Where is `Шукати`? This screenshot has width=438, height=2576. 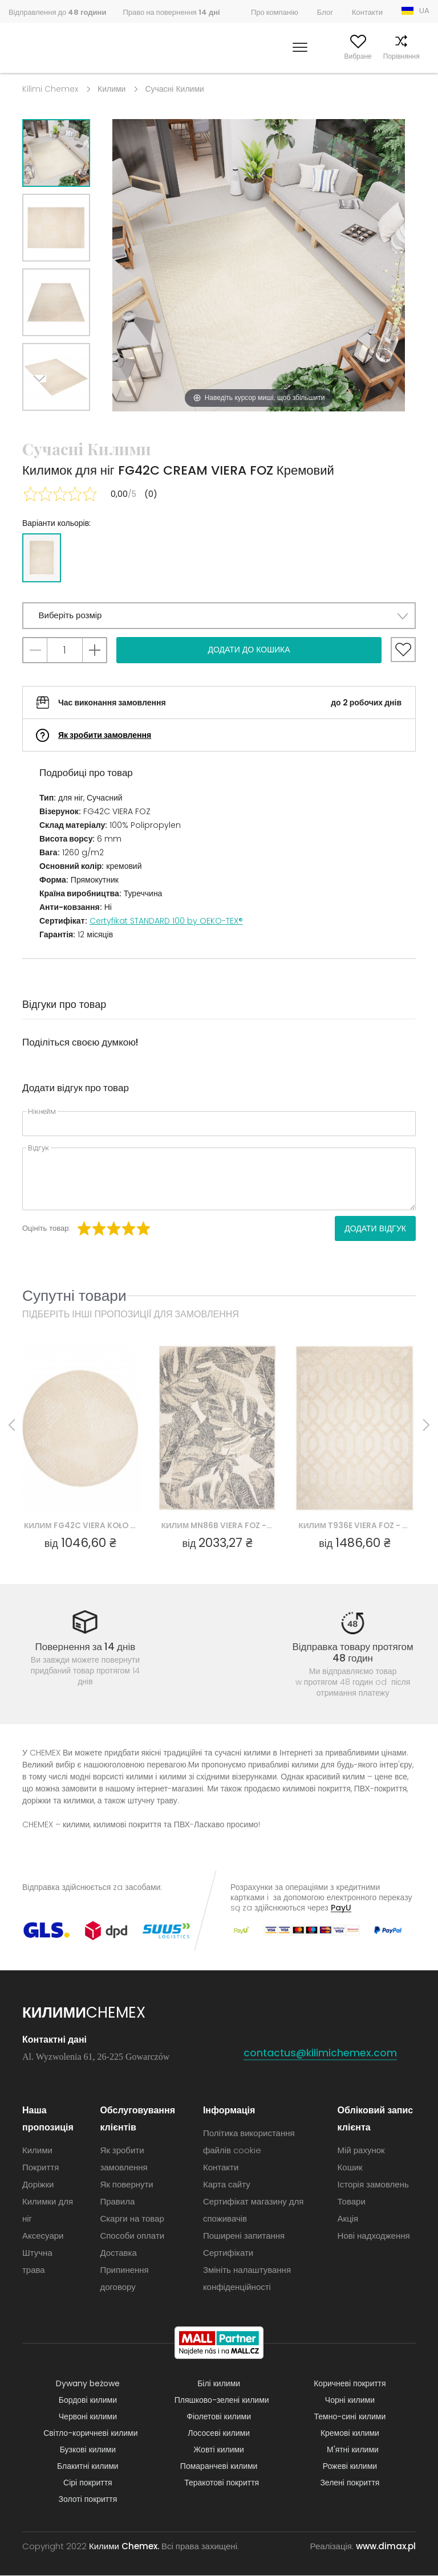
Шукати is located at coordinates (250, 56).